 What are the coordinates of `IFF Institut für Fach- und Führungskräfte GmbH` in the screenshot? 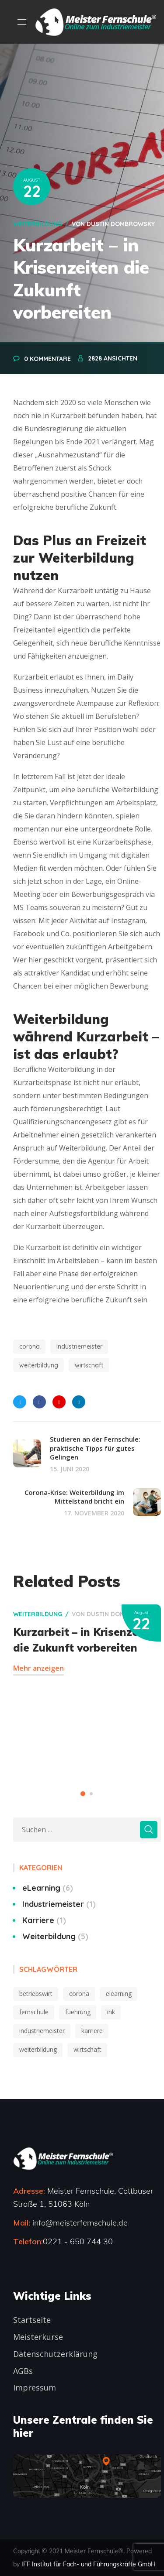 It's located at (88, 2564).